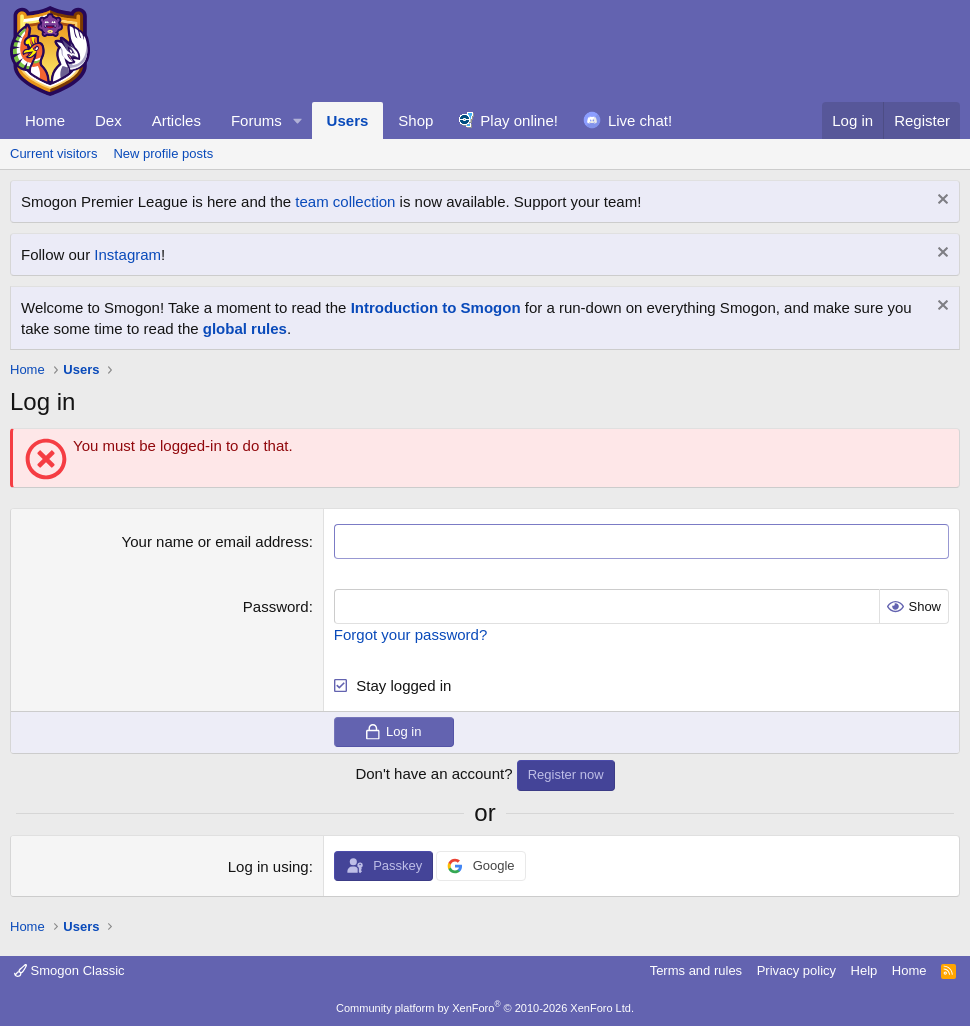 The image size is (970, 1026). Describe the element at coordinates (108, 120) in the screenshot. I see `Dex` at that location.